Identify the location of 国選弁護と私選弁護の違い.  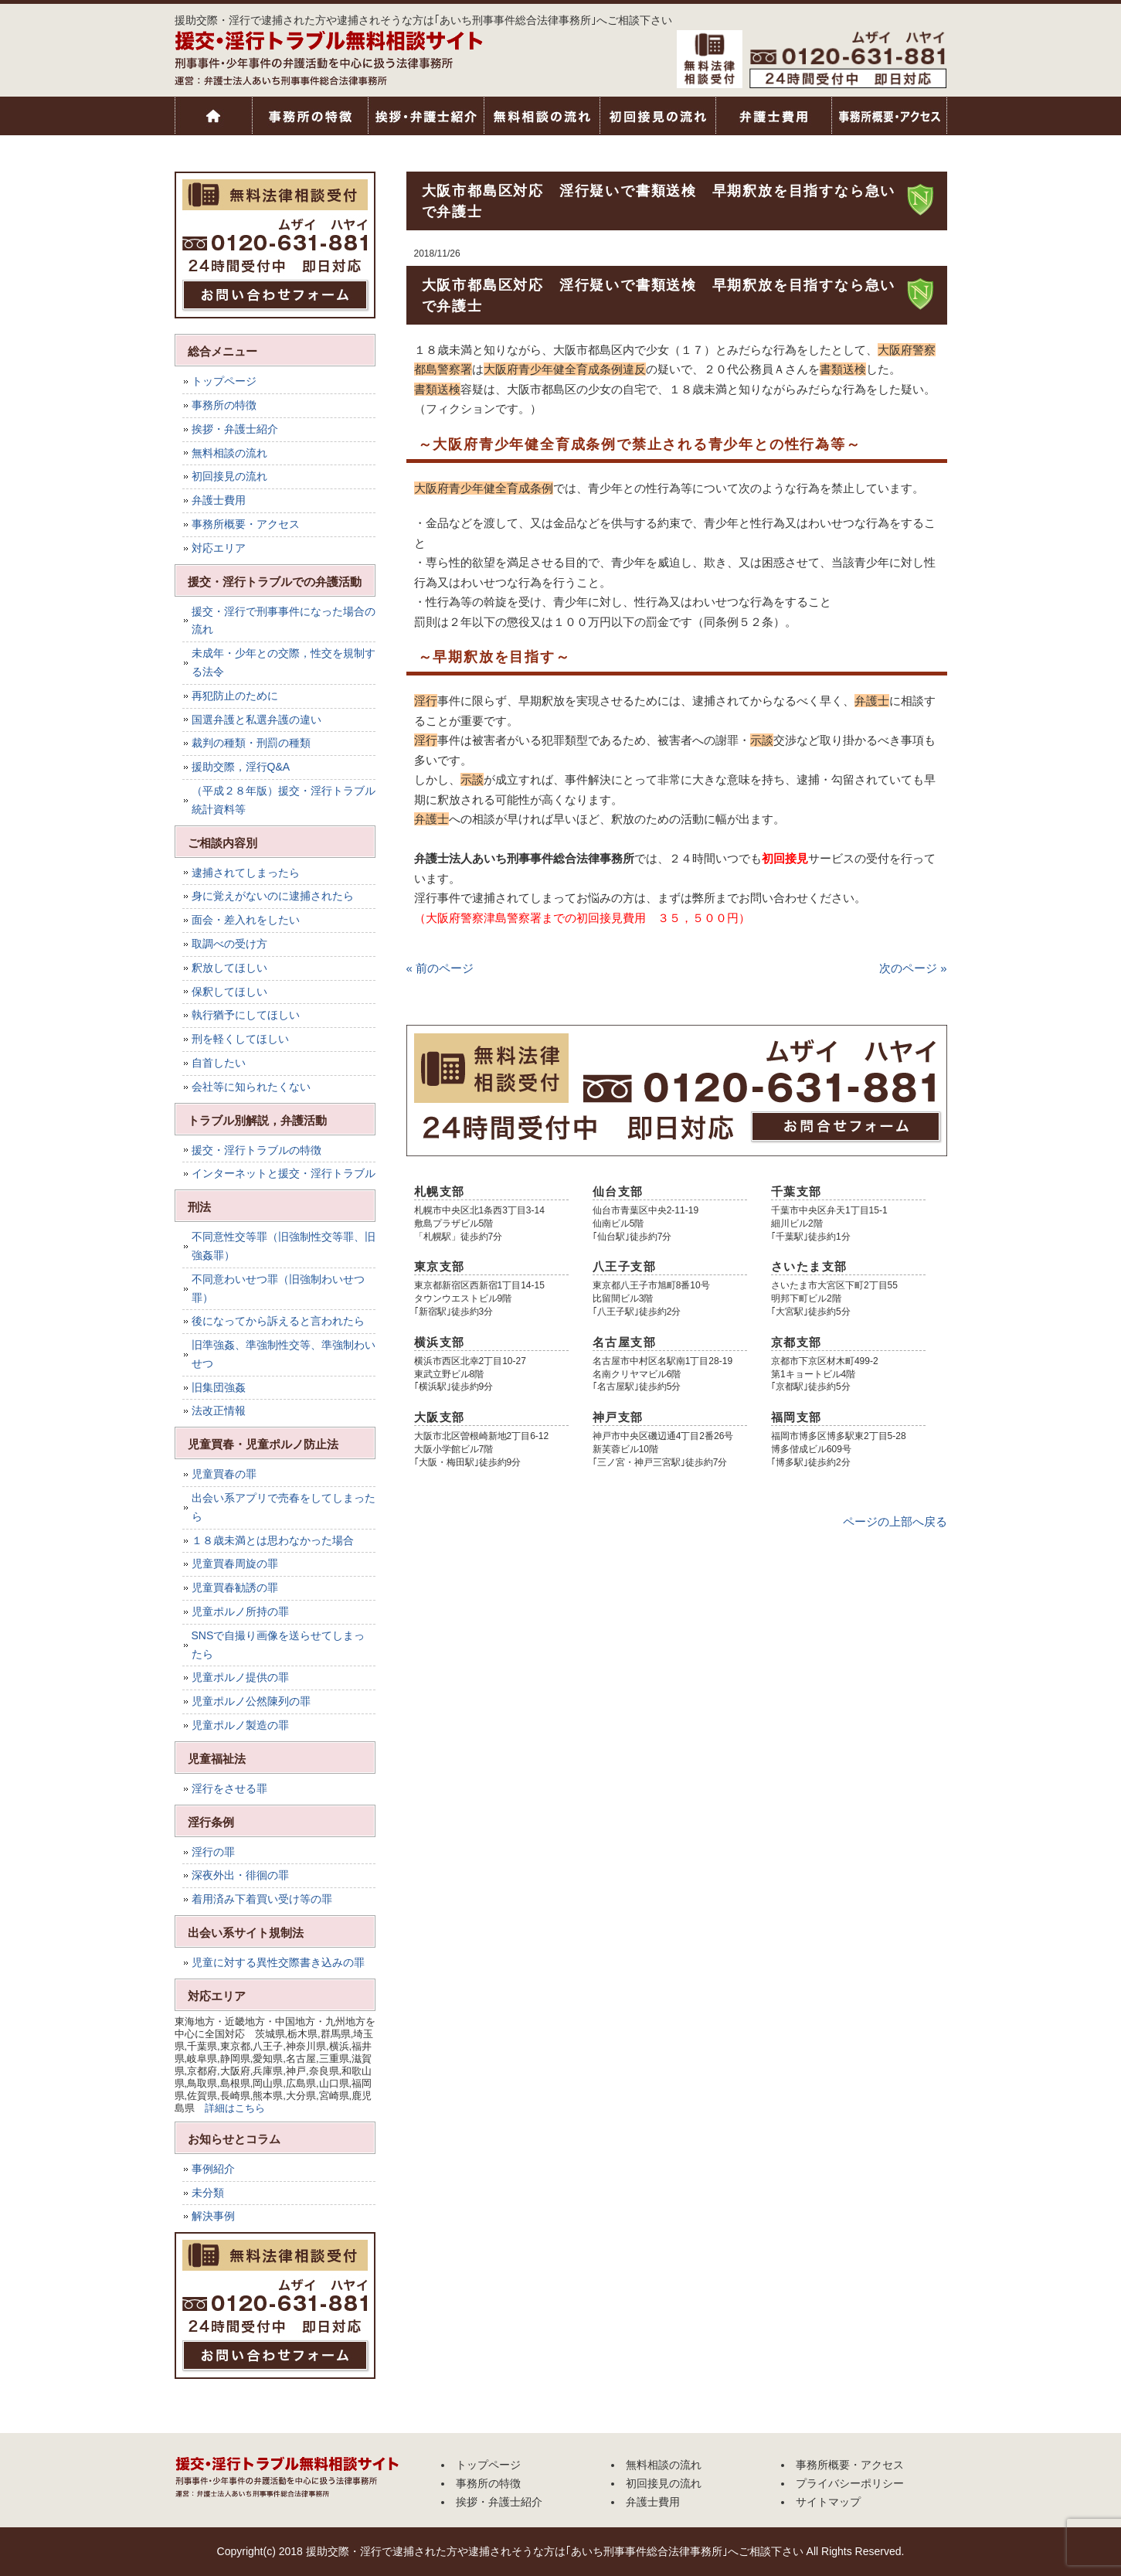
(256, 719).